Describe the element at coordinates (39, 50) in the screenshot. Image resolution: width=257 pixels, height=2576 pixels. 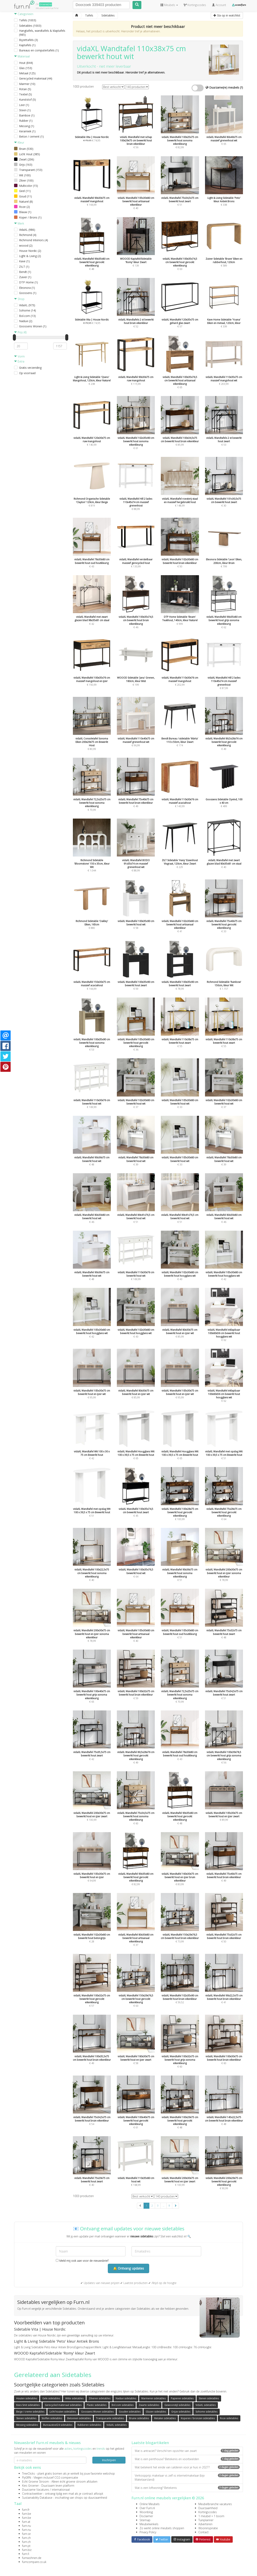
I see `Bureaus en computertafels (1)` at that location.